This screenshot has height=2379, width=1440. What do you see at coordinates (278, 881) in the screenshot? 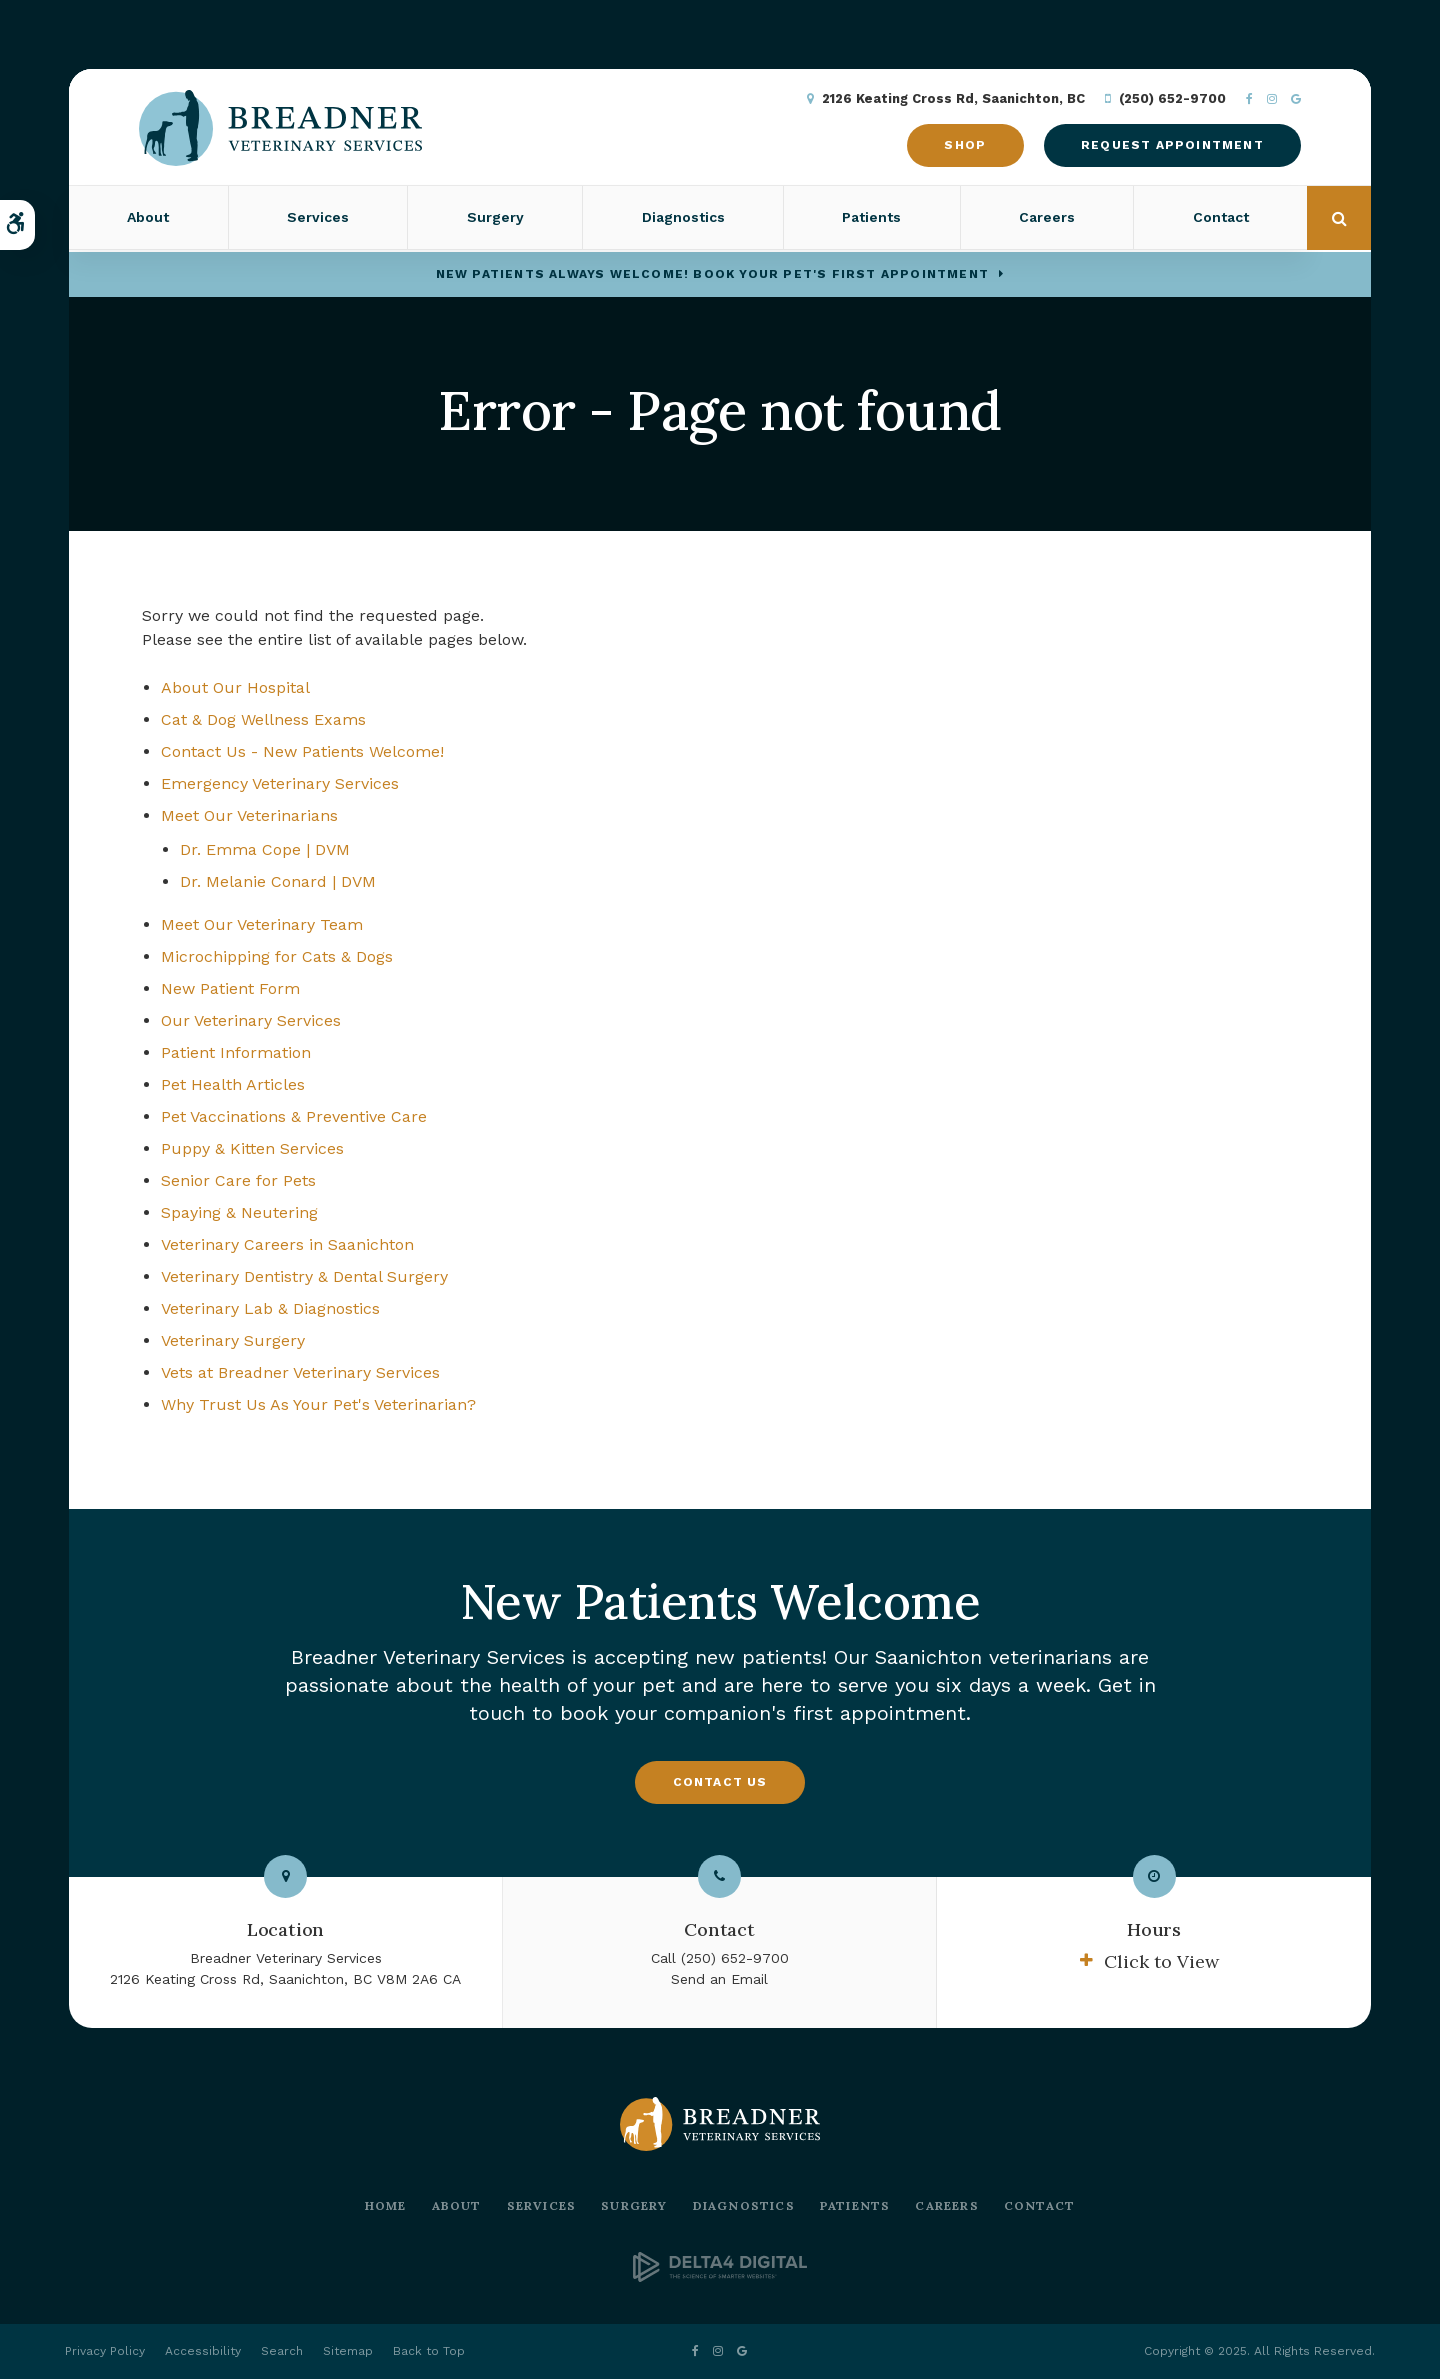
I see `Dr. Melanie Conard | DVM` at bounding box center [278, 881].